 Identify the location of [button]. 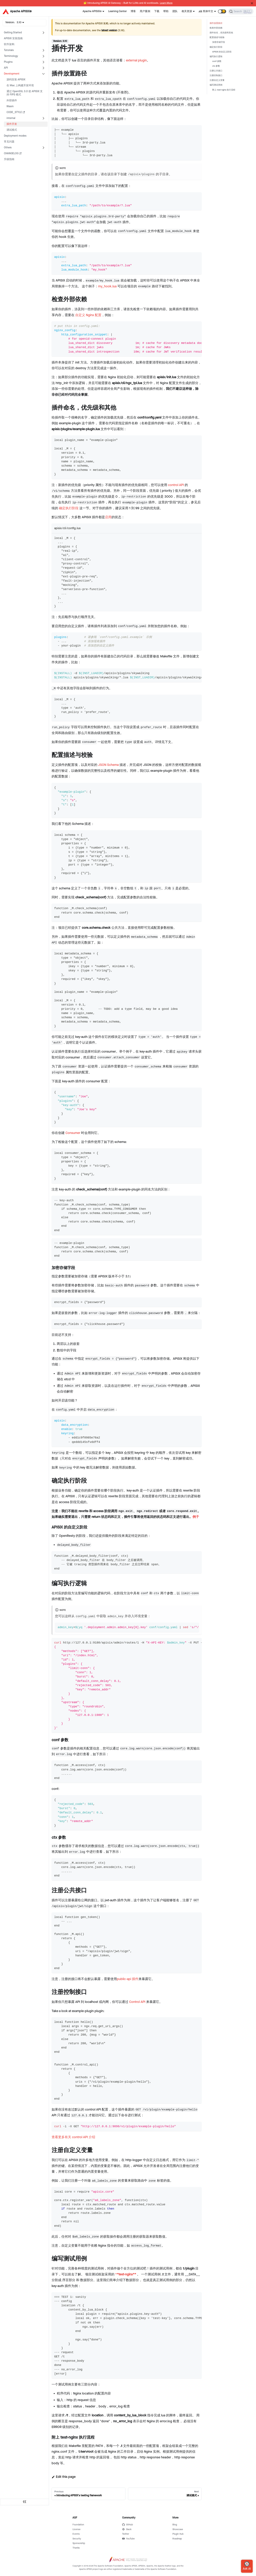
(222, 11).